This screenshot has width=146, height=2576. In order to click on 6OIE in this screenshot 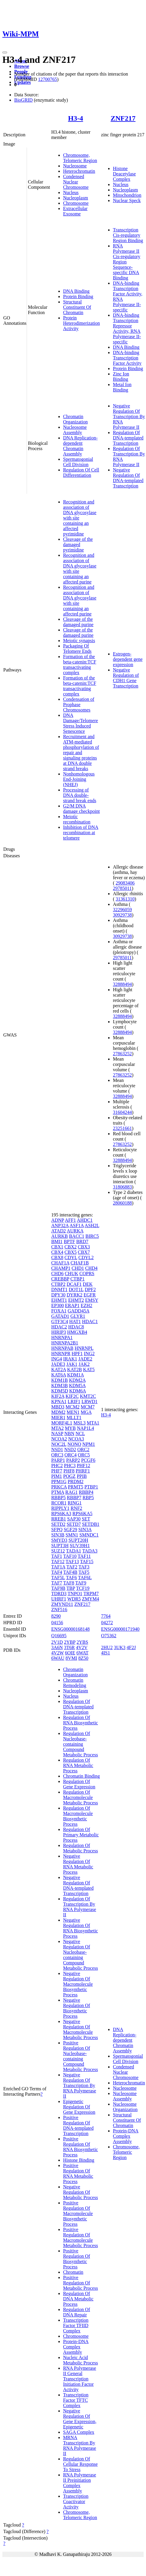, I will do `click(70, 1652)`.